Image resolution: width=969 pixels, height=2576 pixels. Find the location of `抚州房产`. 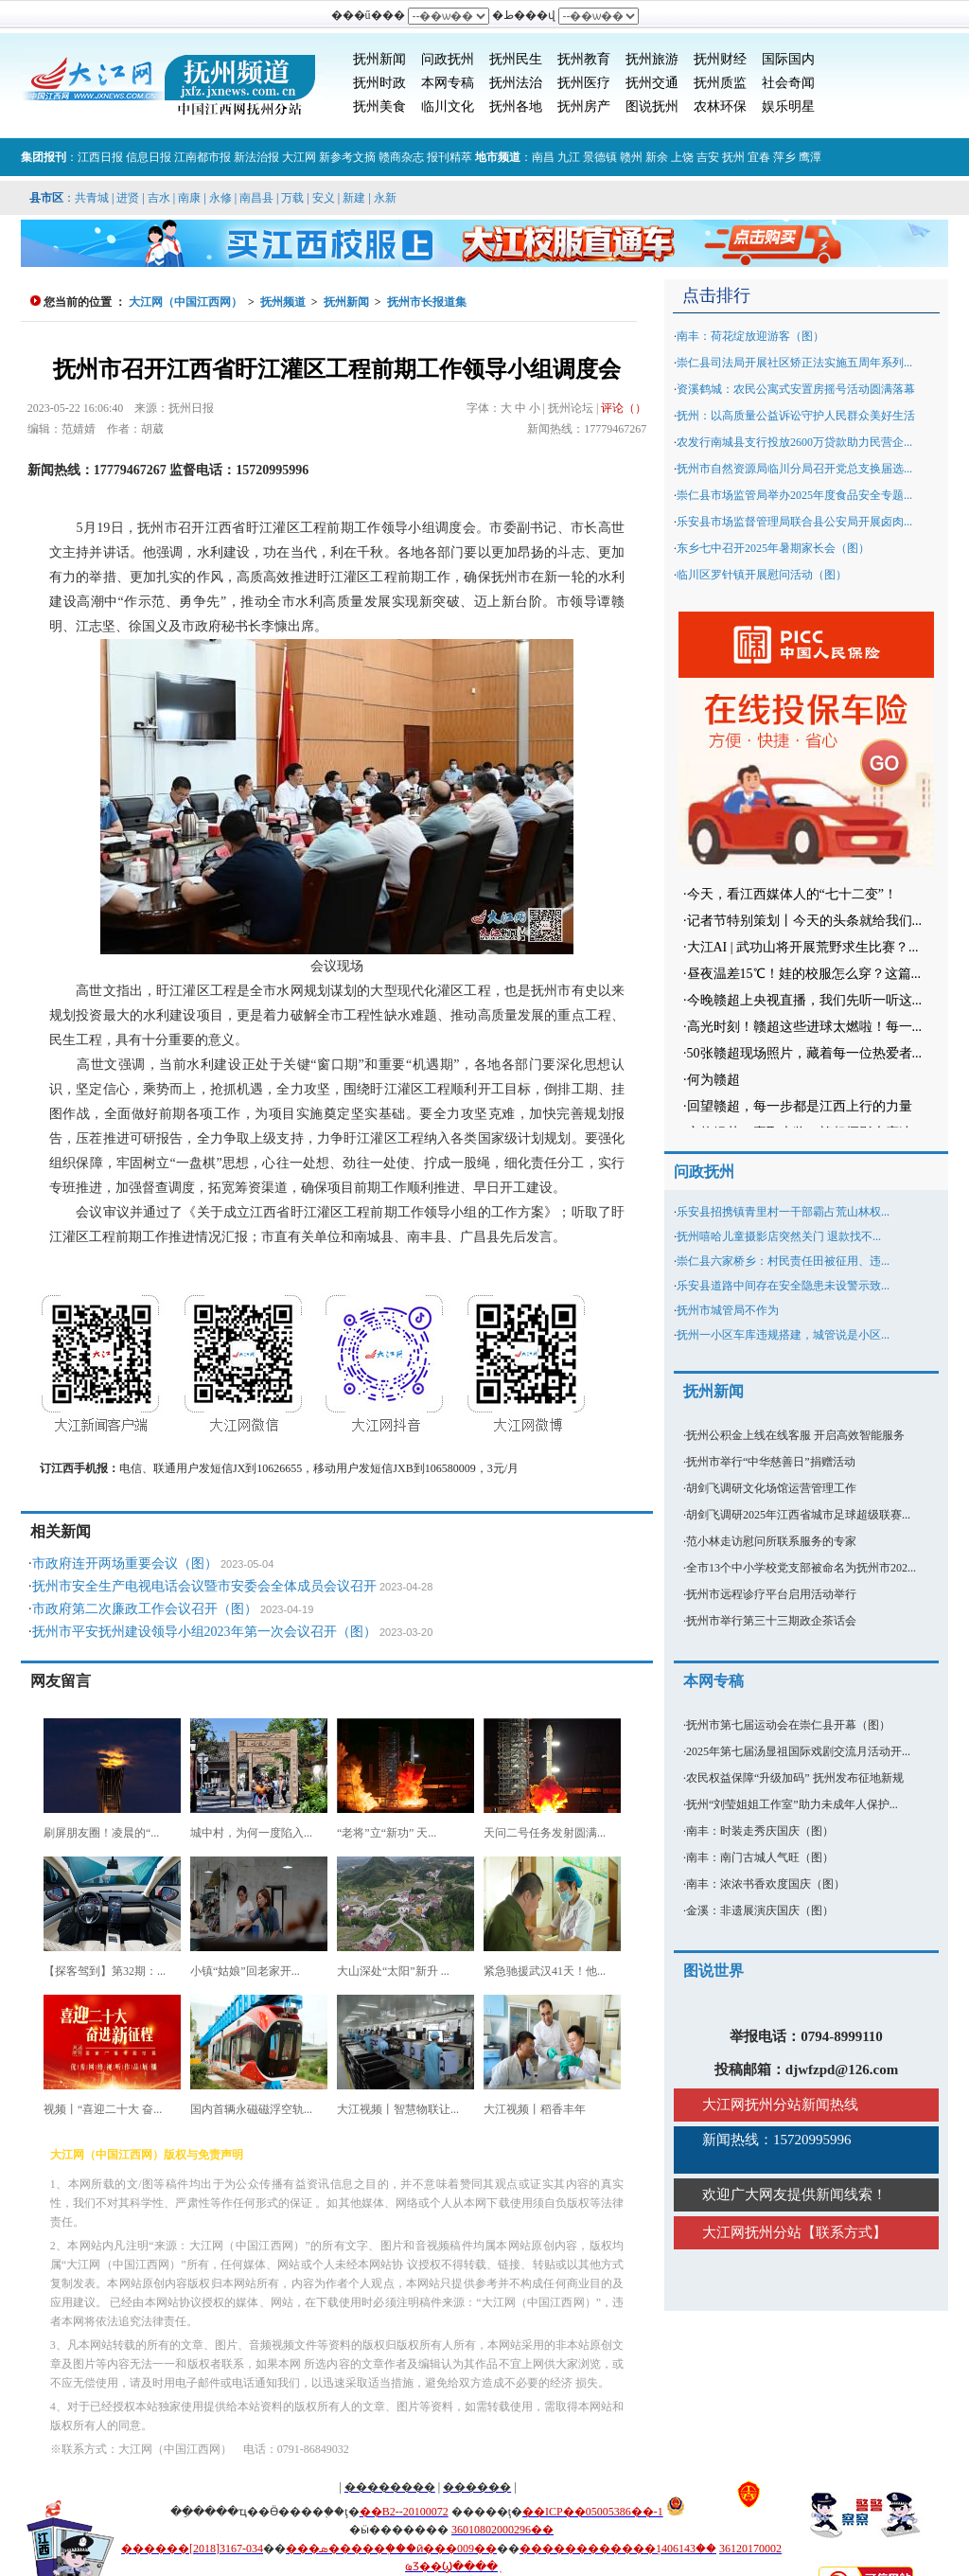

抚州房产 is located at coordinates (583, 106).